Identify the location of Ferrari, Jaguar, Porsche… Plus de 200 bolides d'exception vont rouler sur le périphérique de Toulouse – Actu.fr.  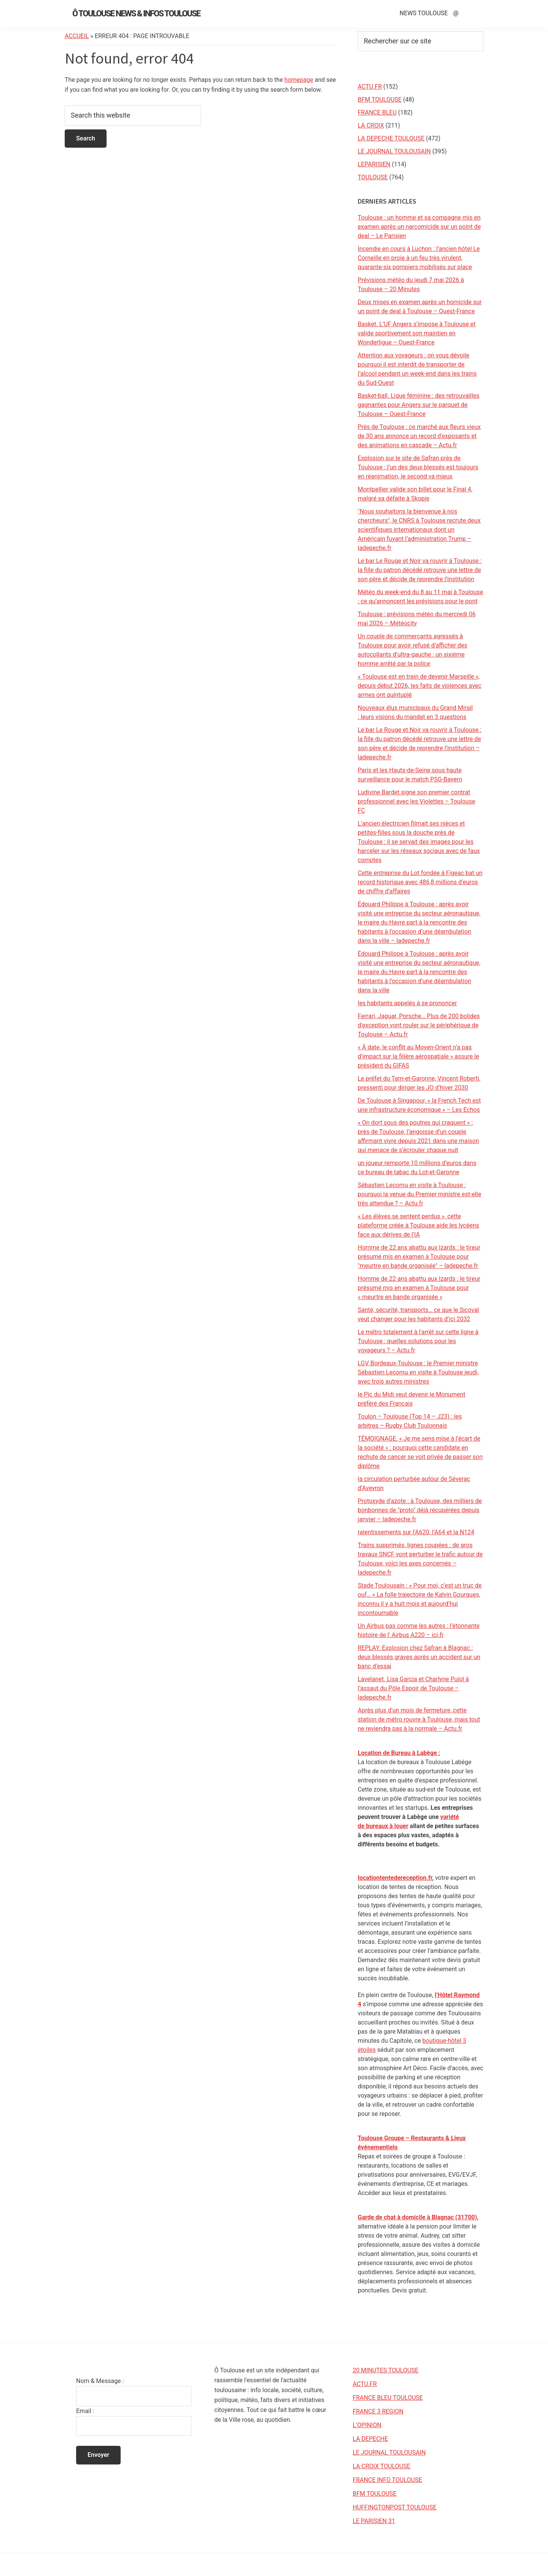
(419, 1025).